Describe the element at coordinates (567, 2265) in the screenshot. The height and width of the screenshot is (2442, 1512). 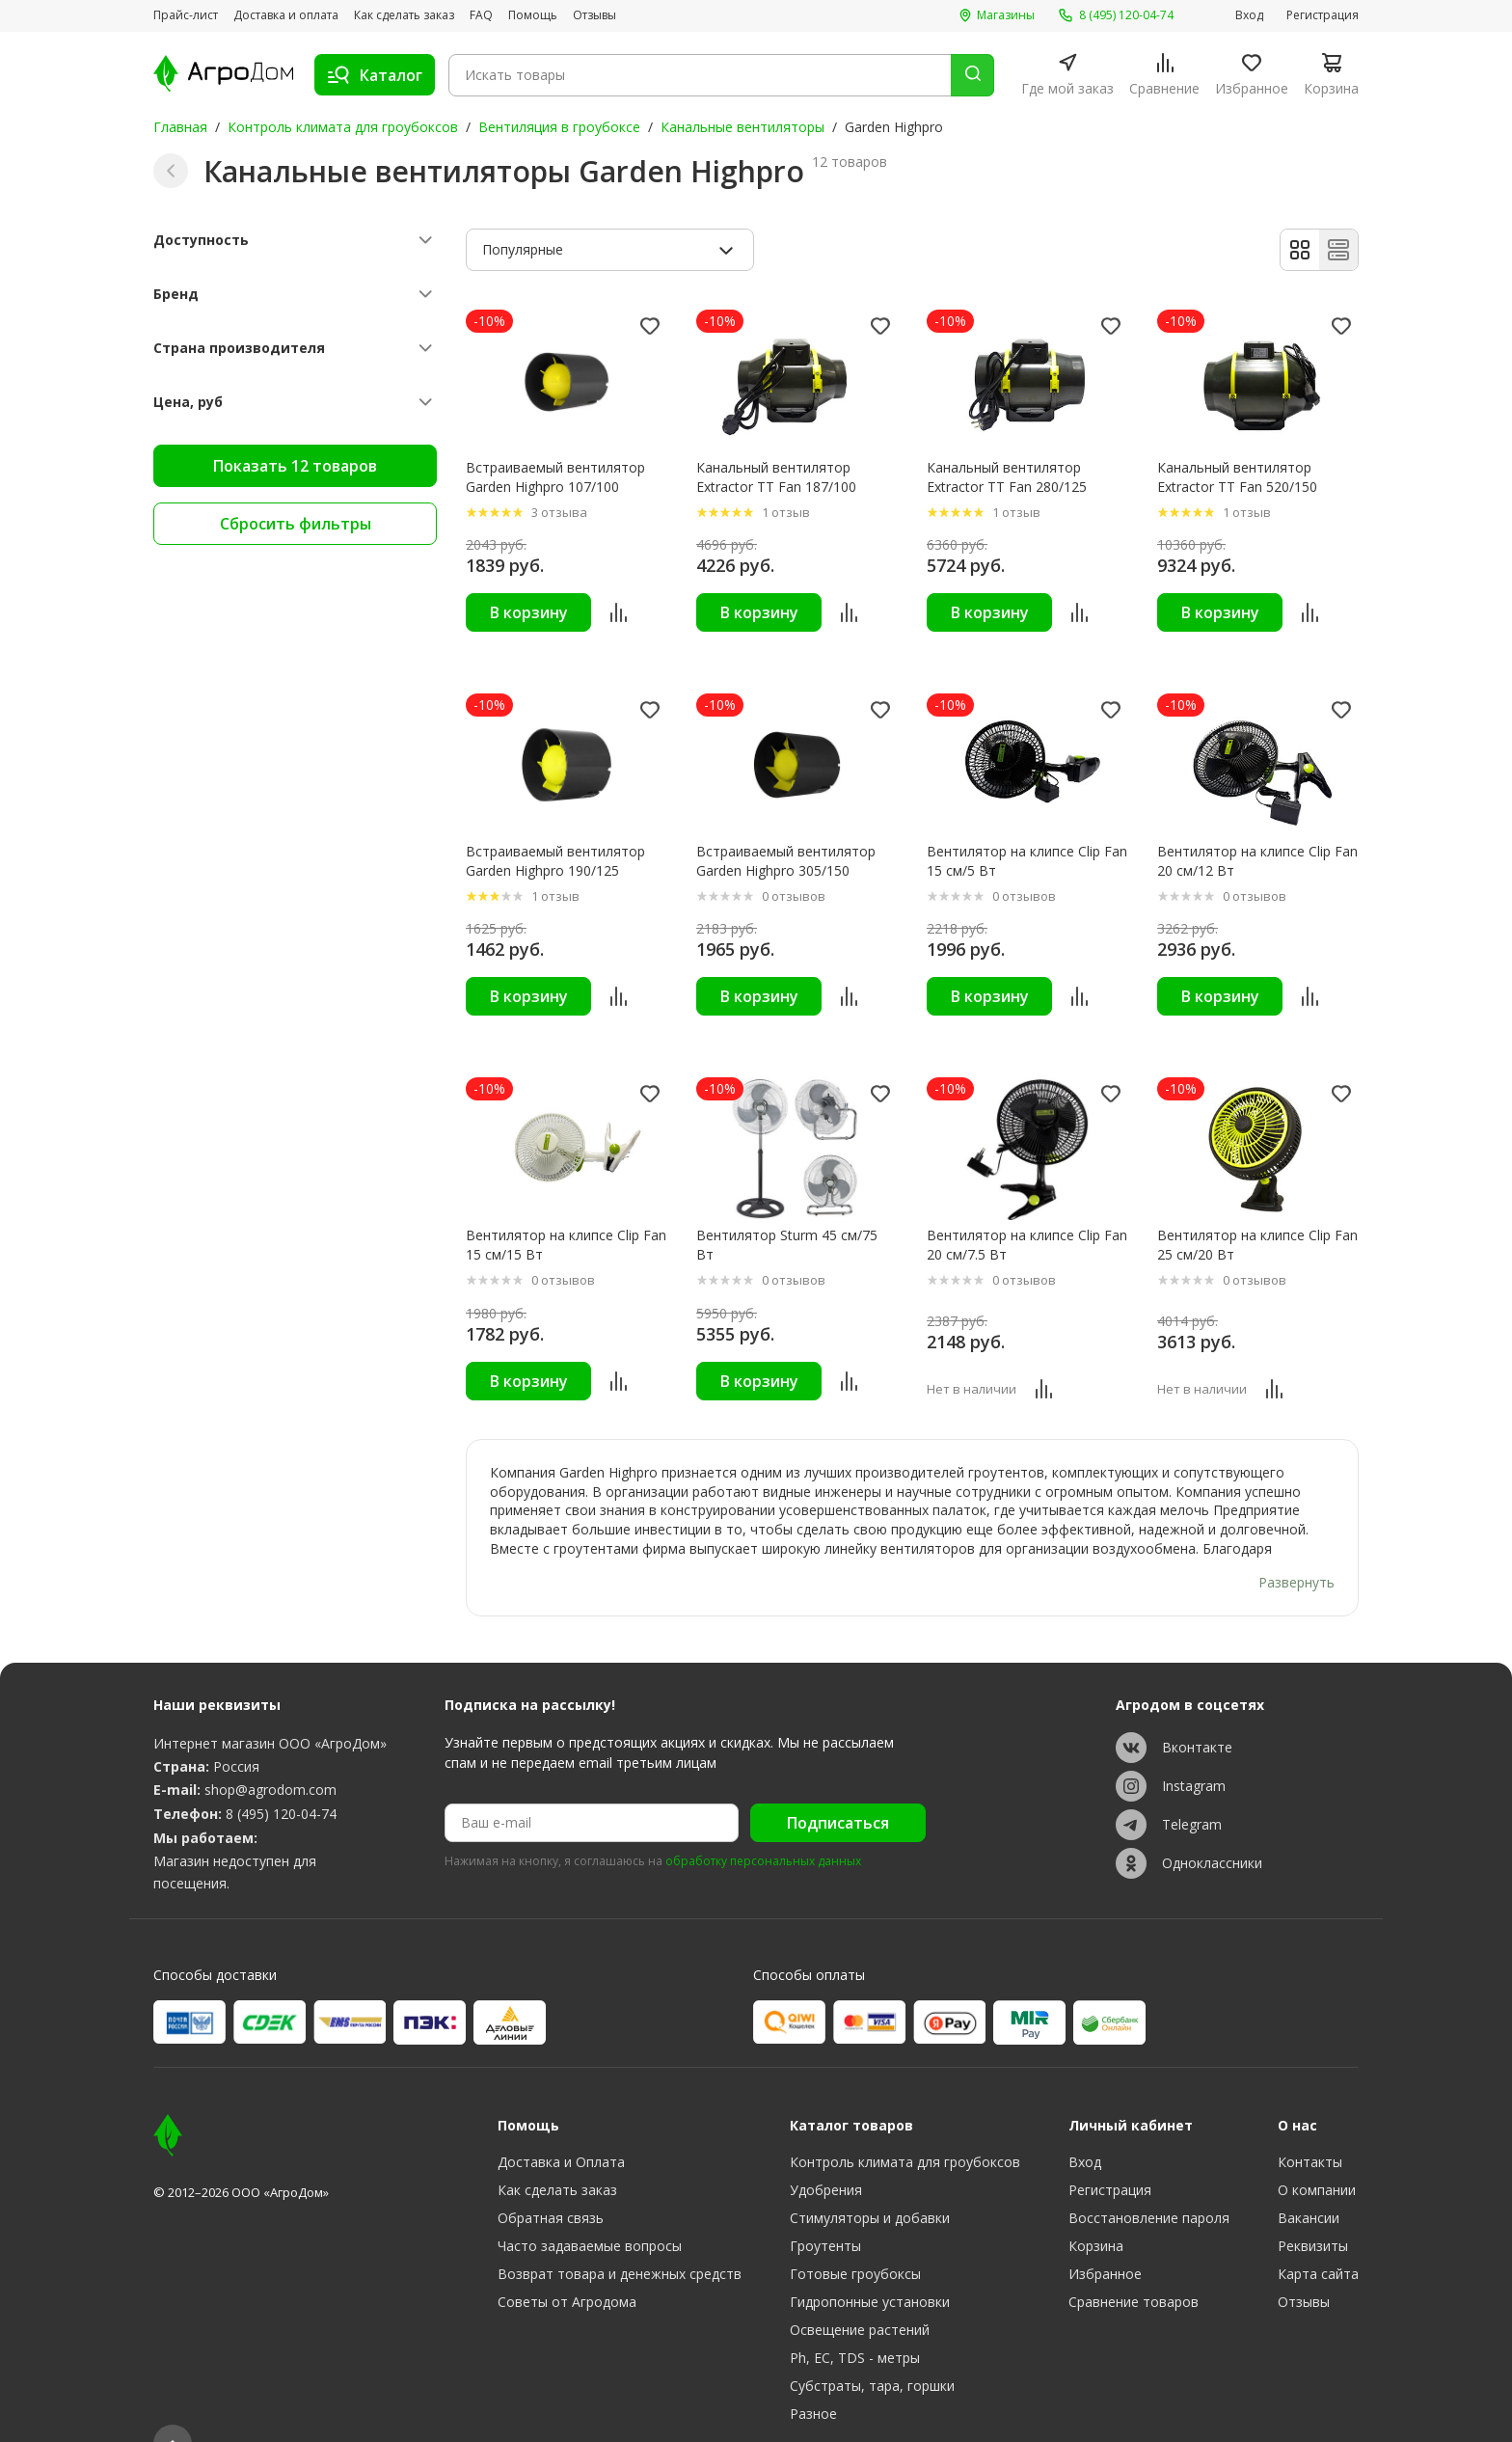
I see `Советы от Агродома` at that location.